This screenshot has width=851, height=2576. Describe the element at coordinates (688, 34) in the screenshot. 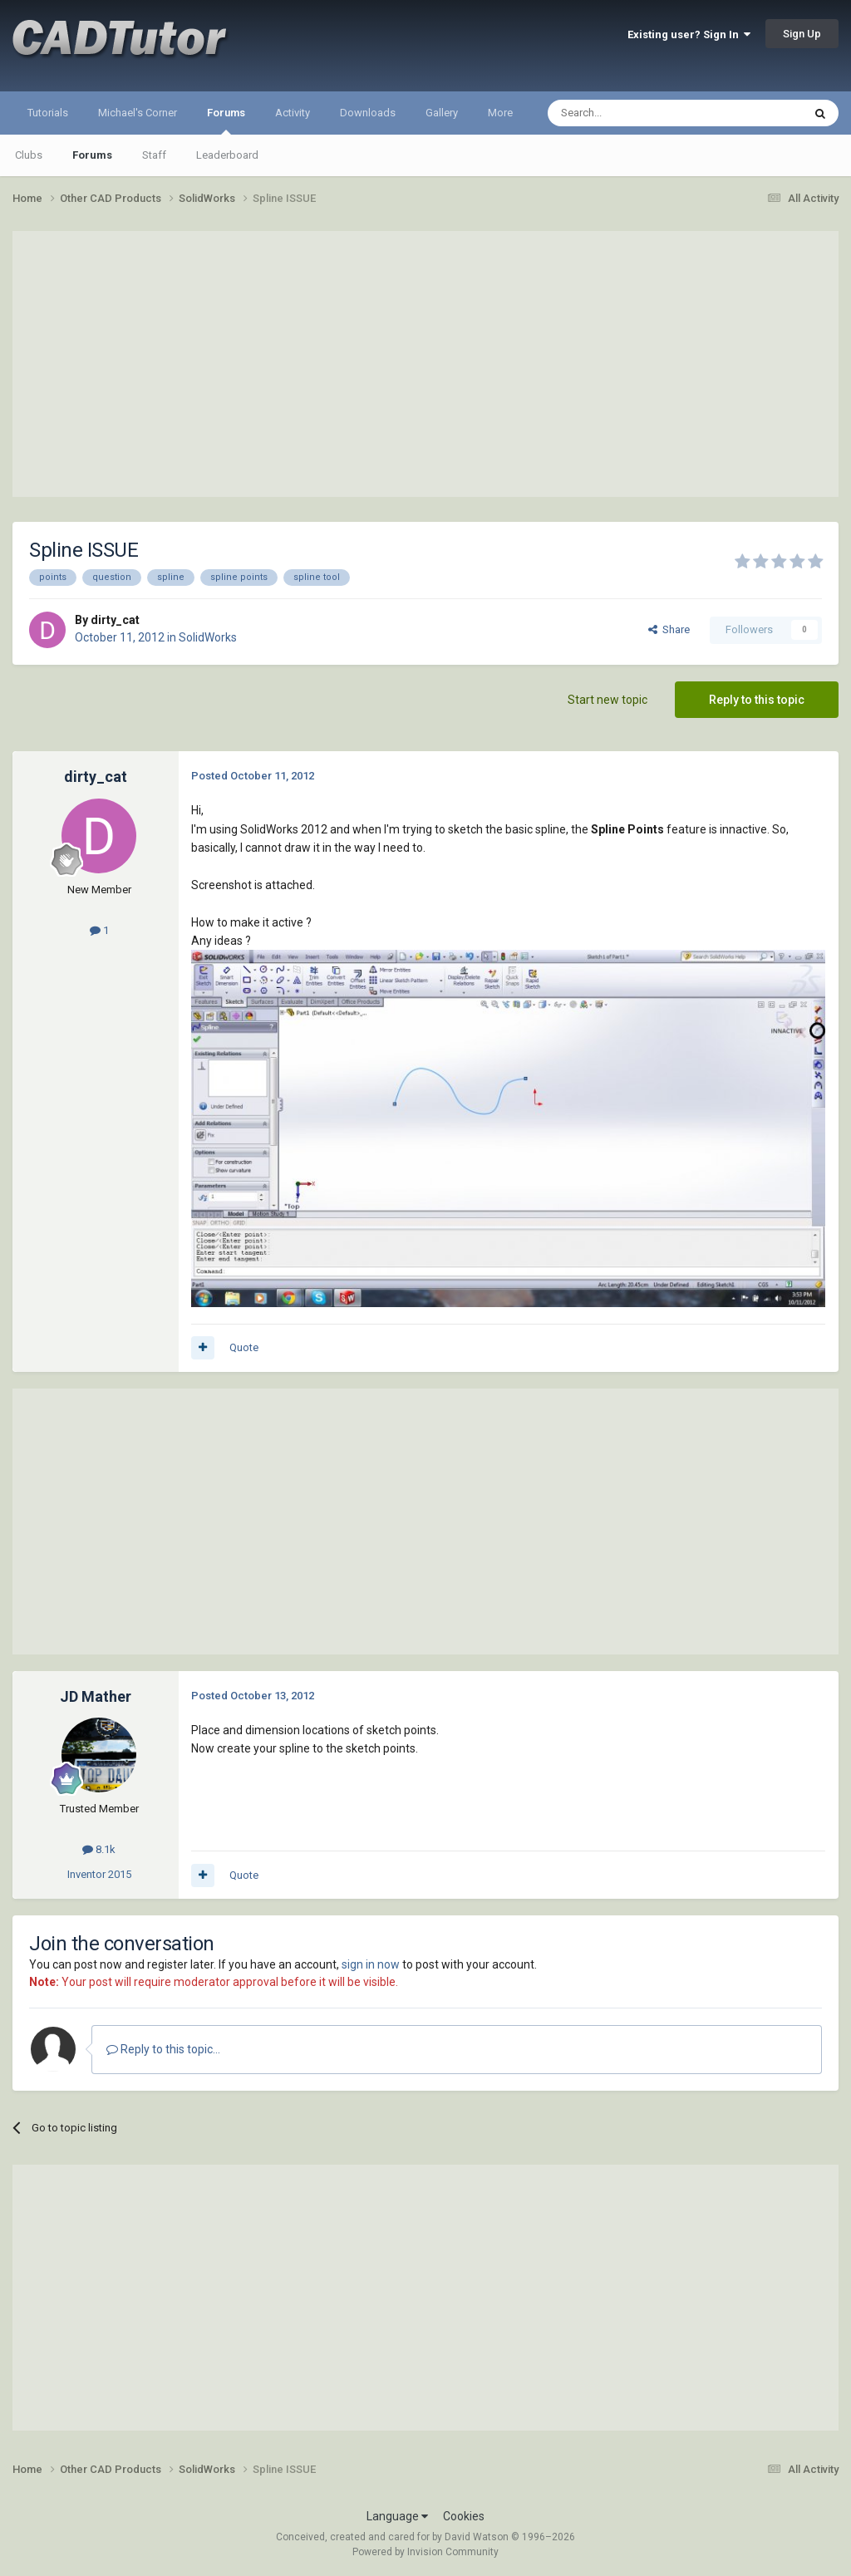

I see `Existing user? Sign In` at that location.